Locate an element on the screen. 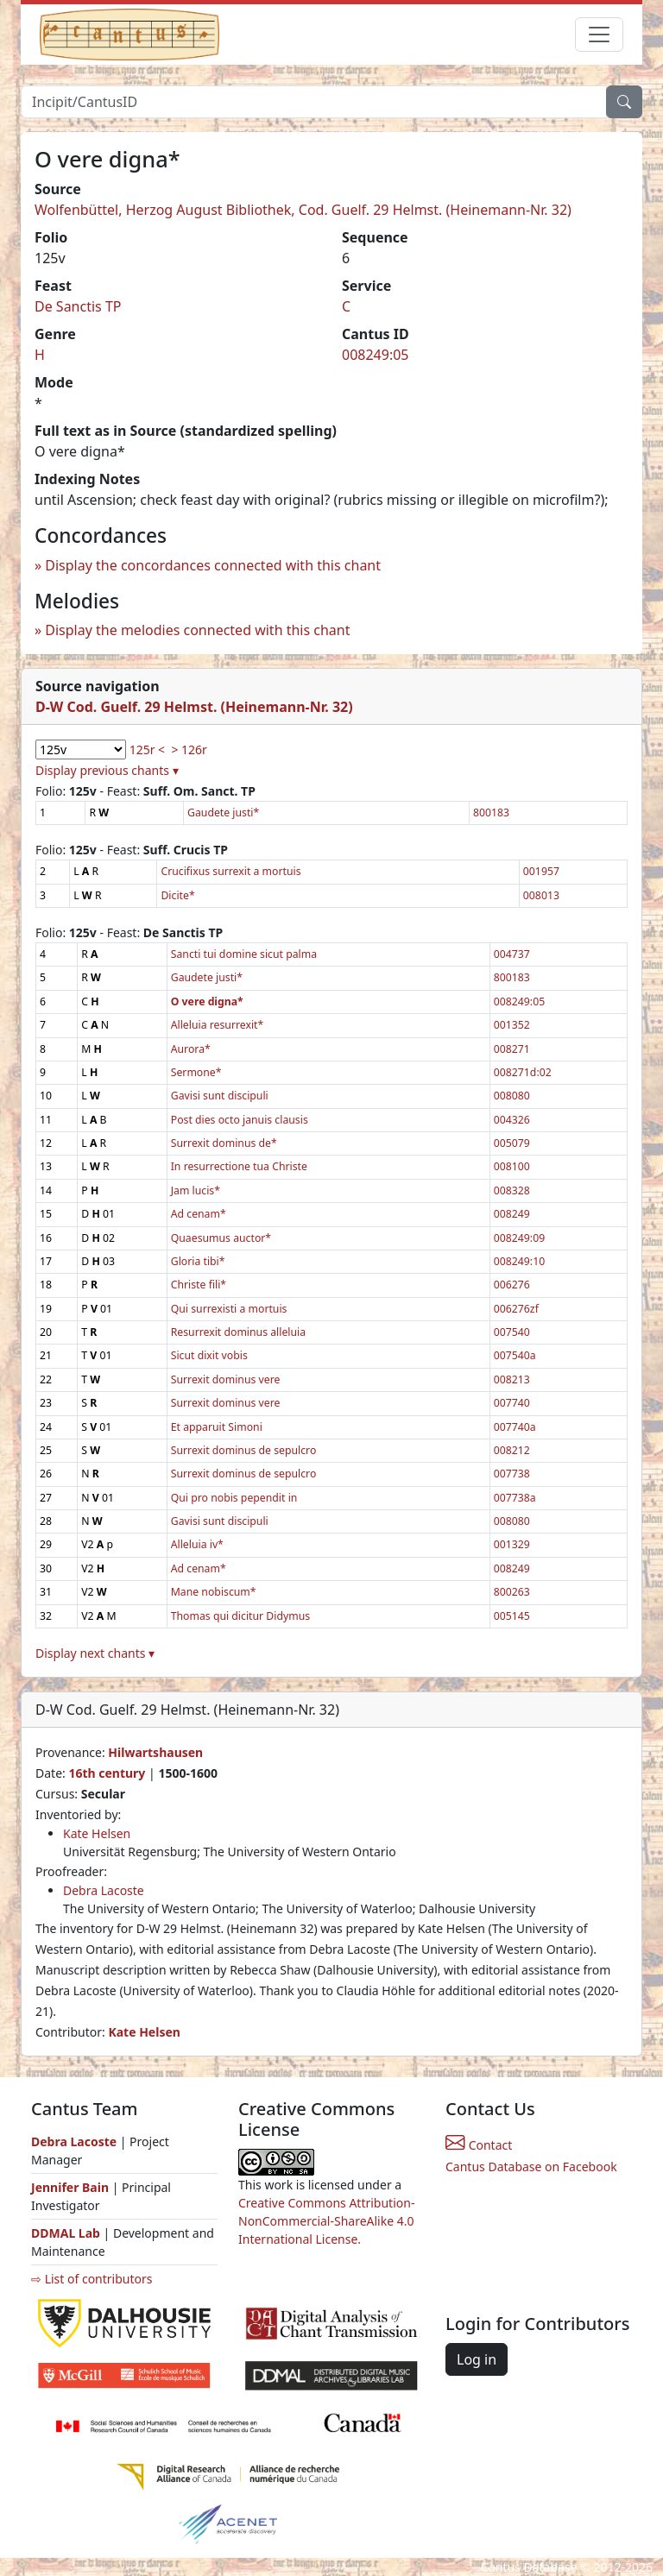 Image resolution: width=663 pixels, height=2576 pixels. 004737 is located at coordinates (512, 954).